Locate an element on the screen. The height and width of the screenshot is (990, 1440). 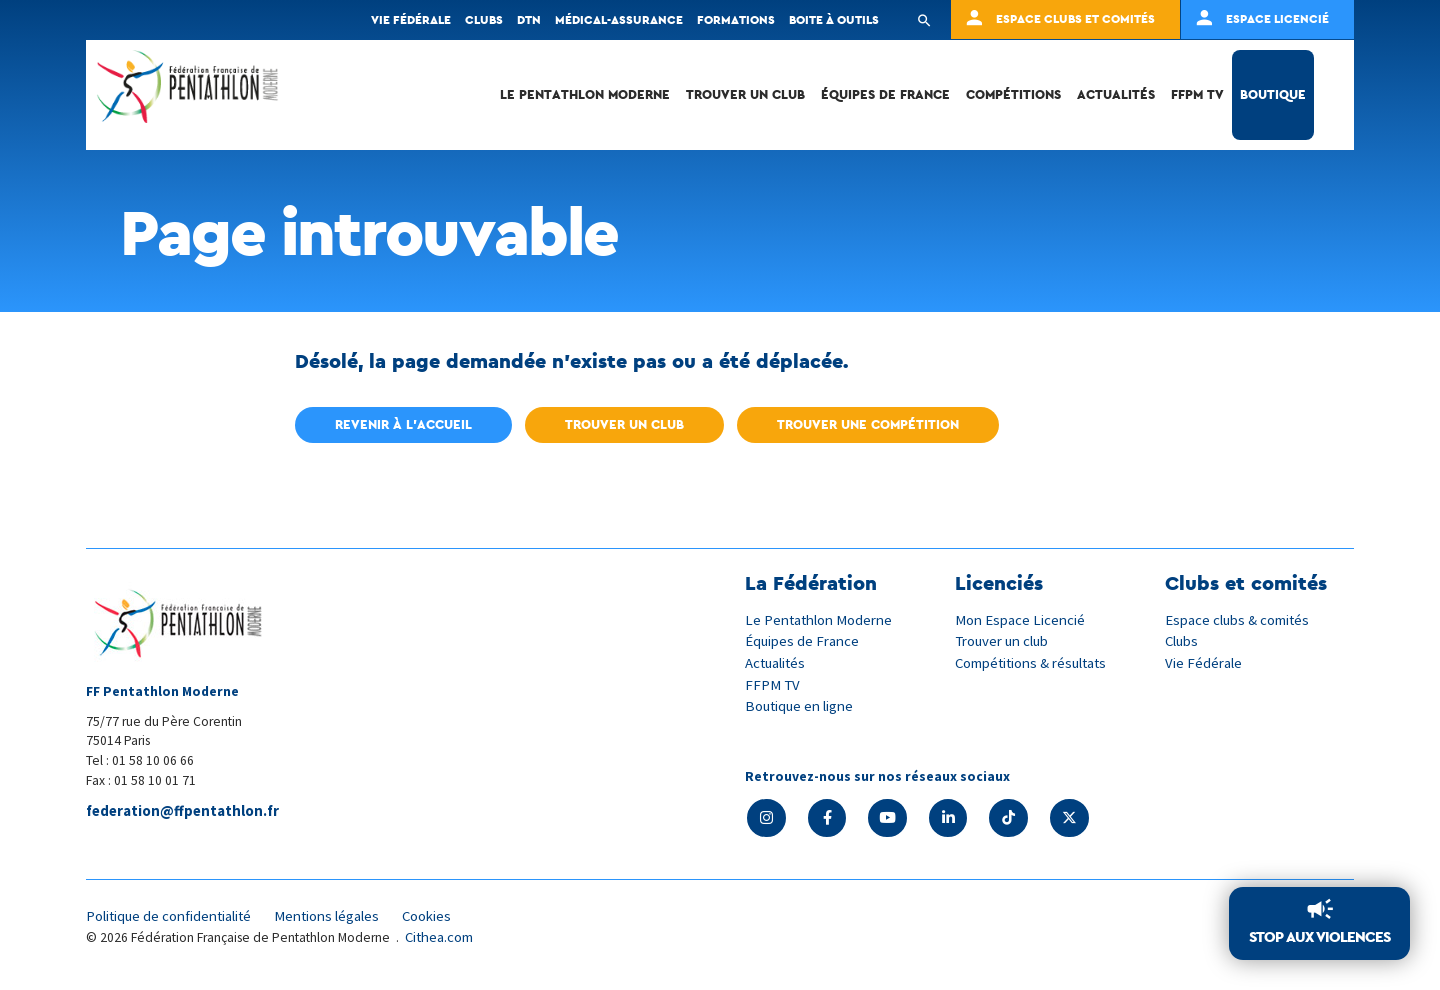
Revenir à l'accueil is located at coordinates (403, 424).